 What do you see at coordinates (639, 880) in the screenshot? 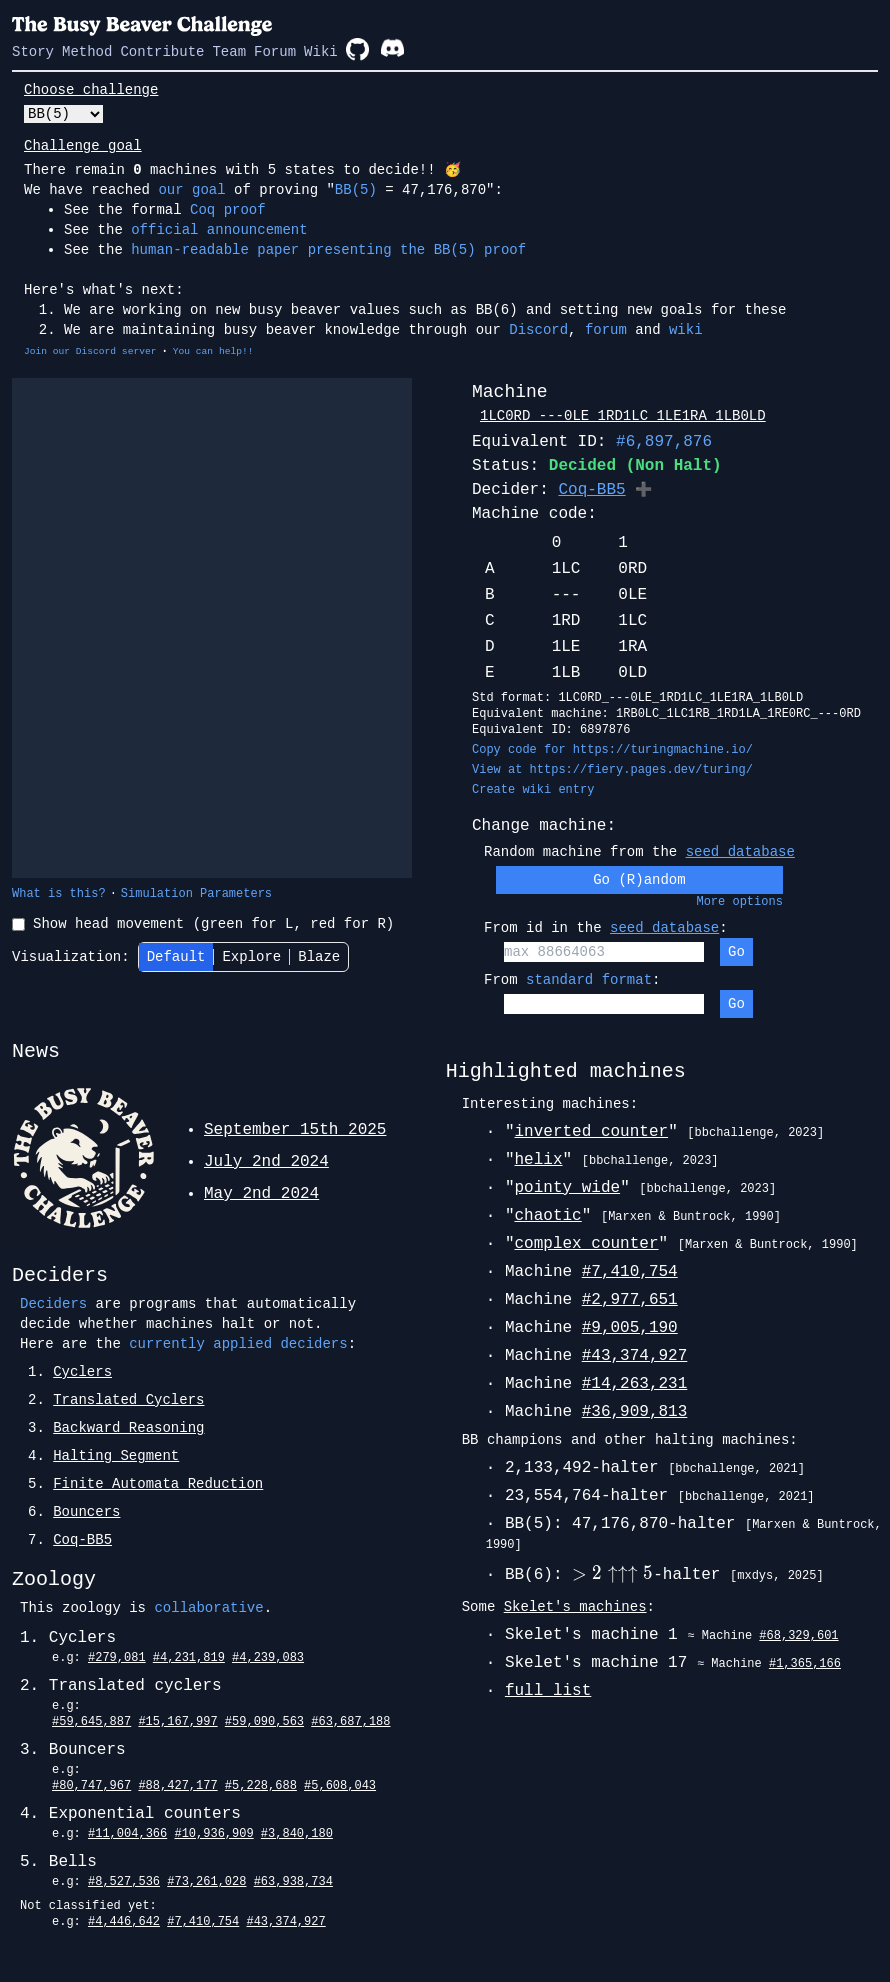
I see `Go (R)andom` at bounding box center [639, 880].